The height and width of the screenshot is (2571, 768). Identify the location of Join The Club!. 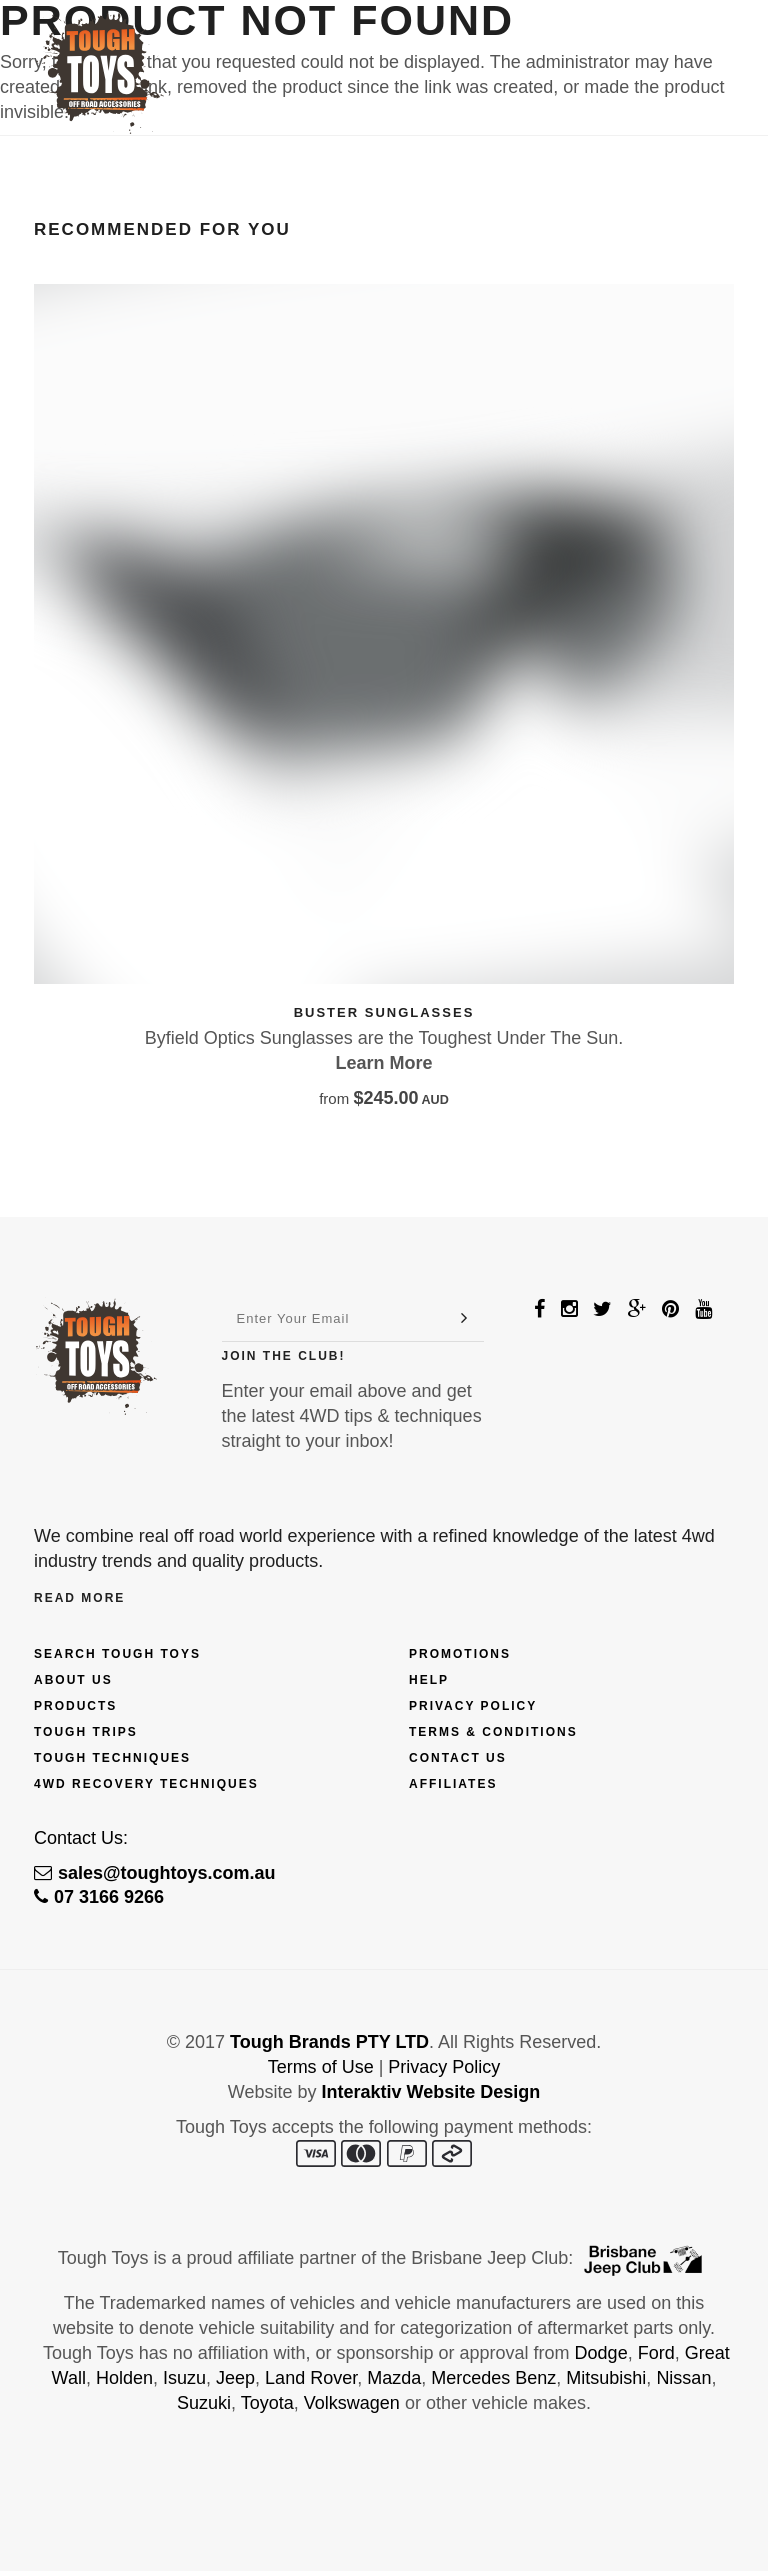
(284, 1356).